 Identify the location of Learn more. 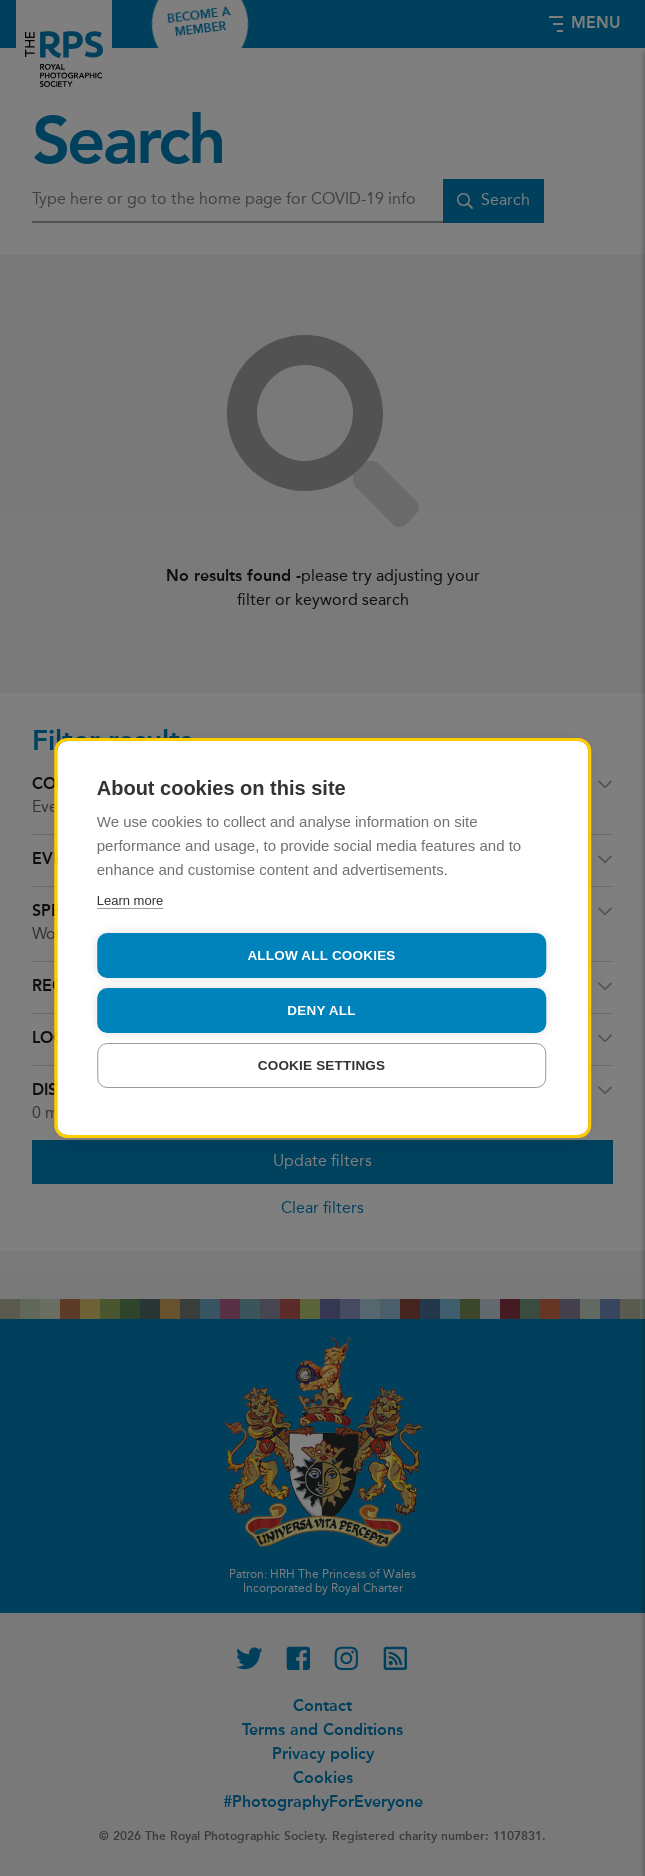
(130, 900).